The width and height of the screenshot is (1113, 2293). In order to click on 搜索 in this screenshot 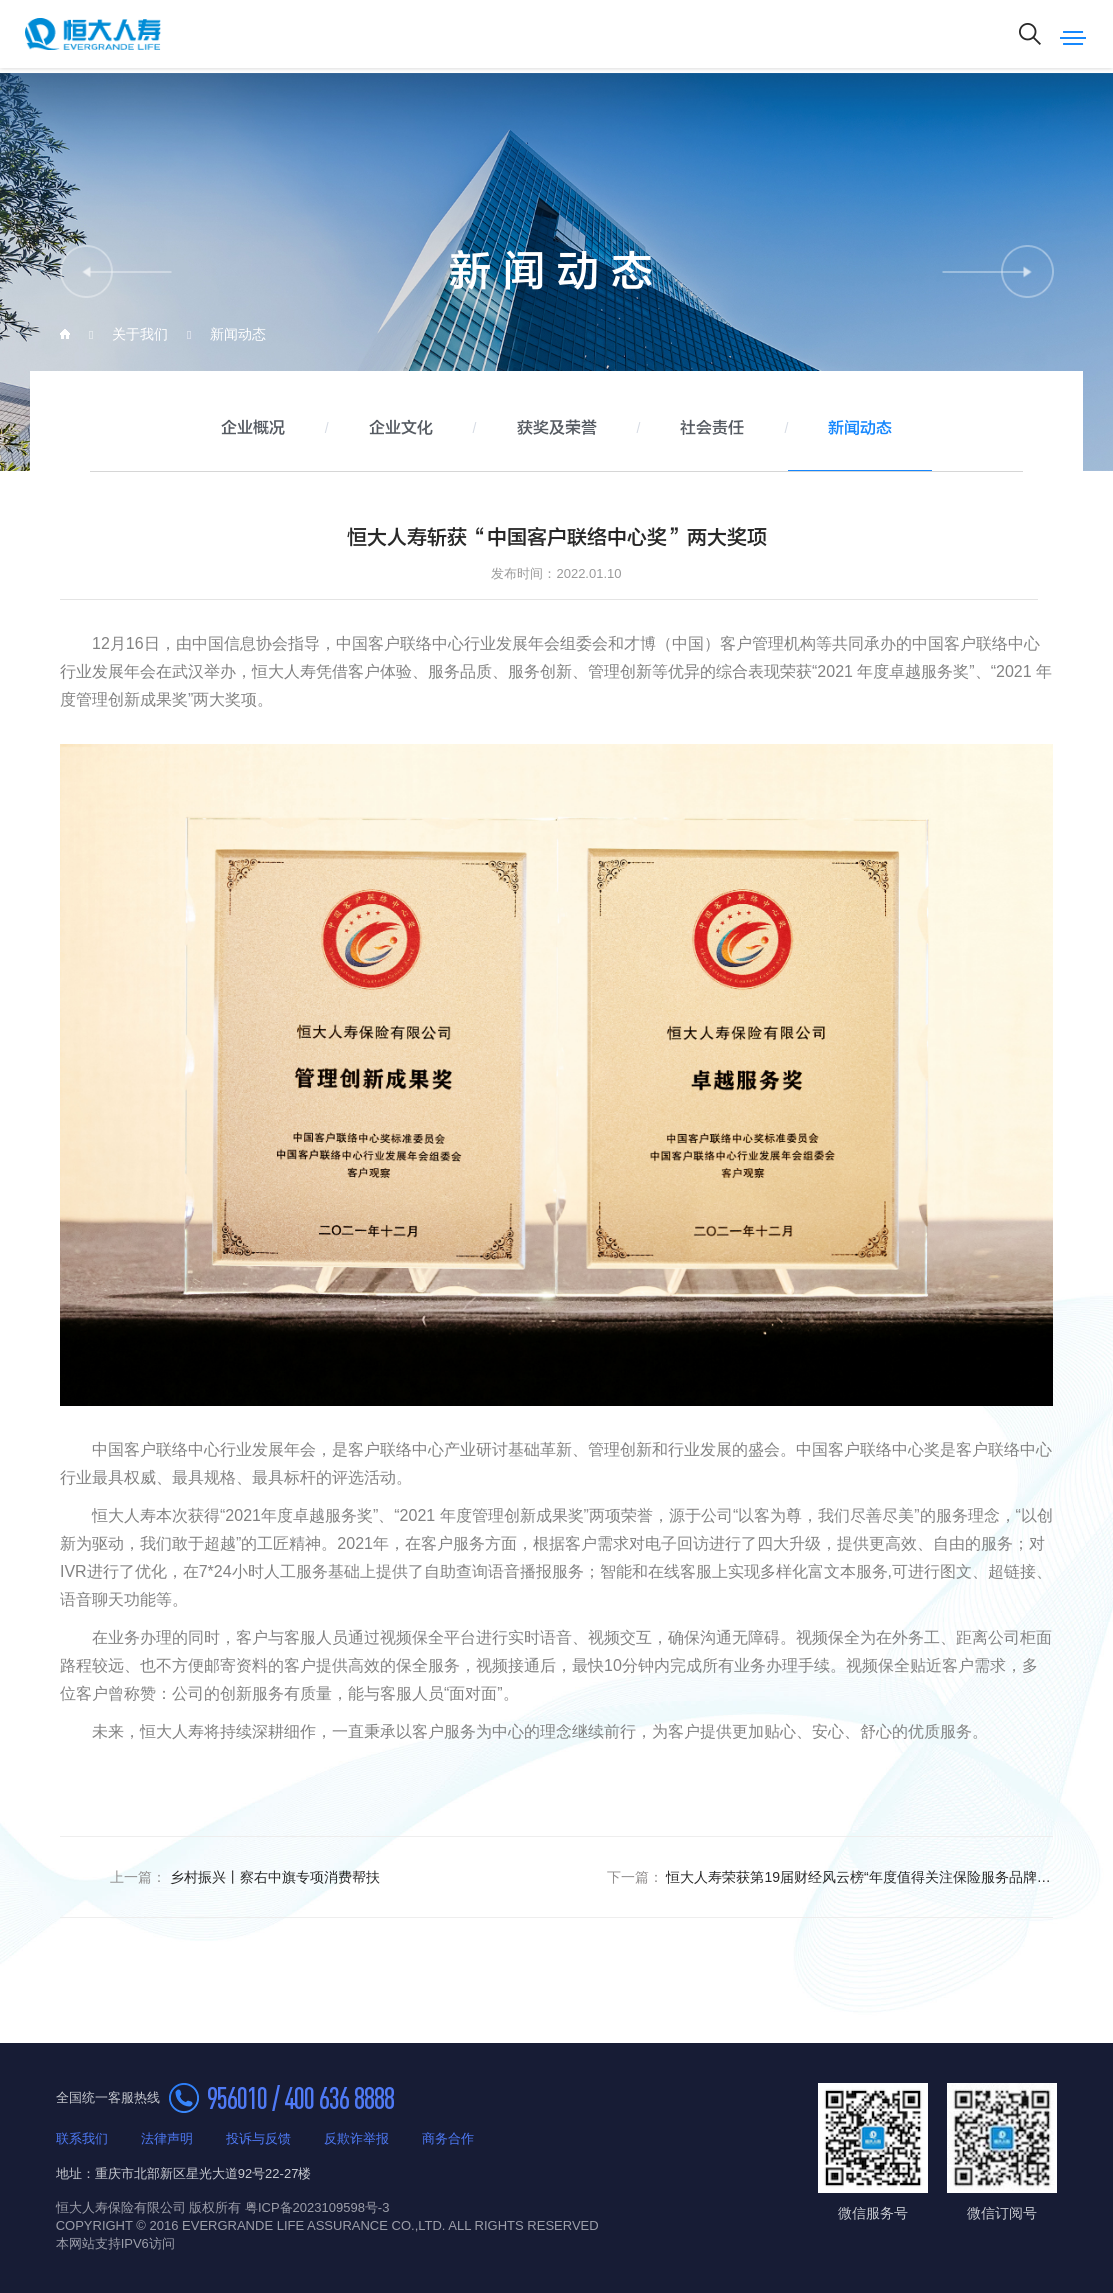, I will do `click(1030, 34)`.